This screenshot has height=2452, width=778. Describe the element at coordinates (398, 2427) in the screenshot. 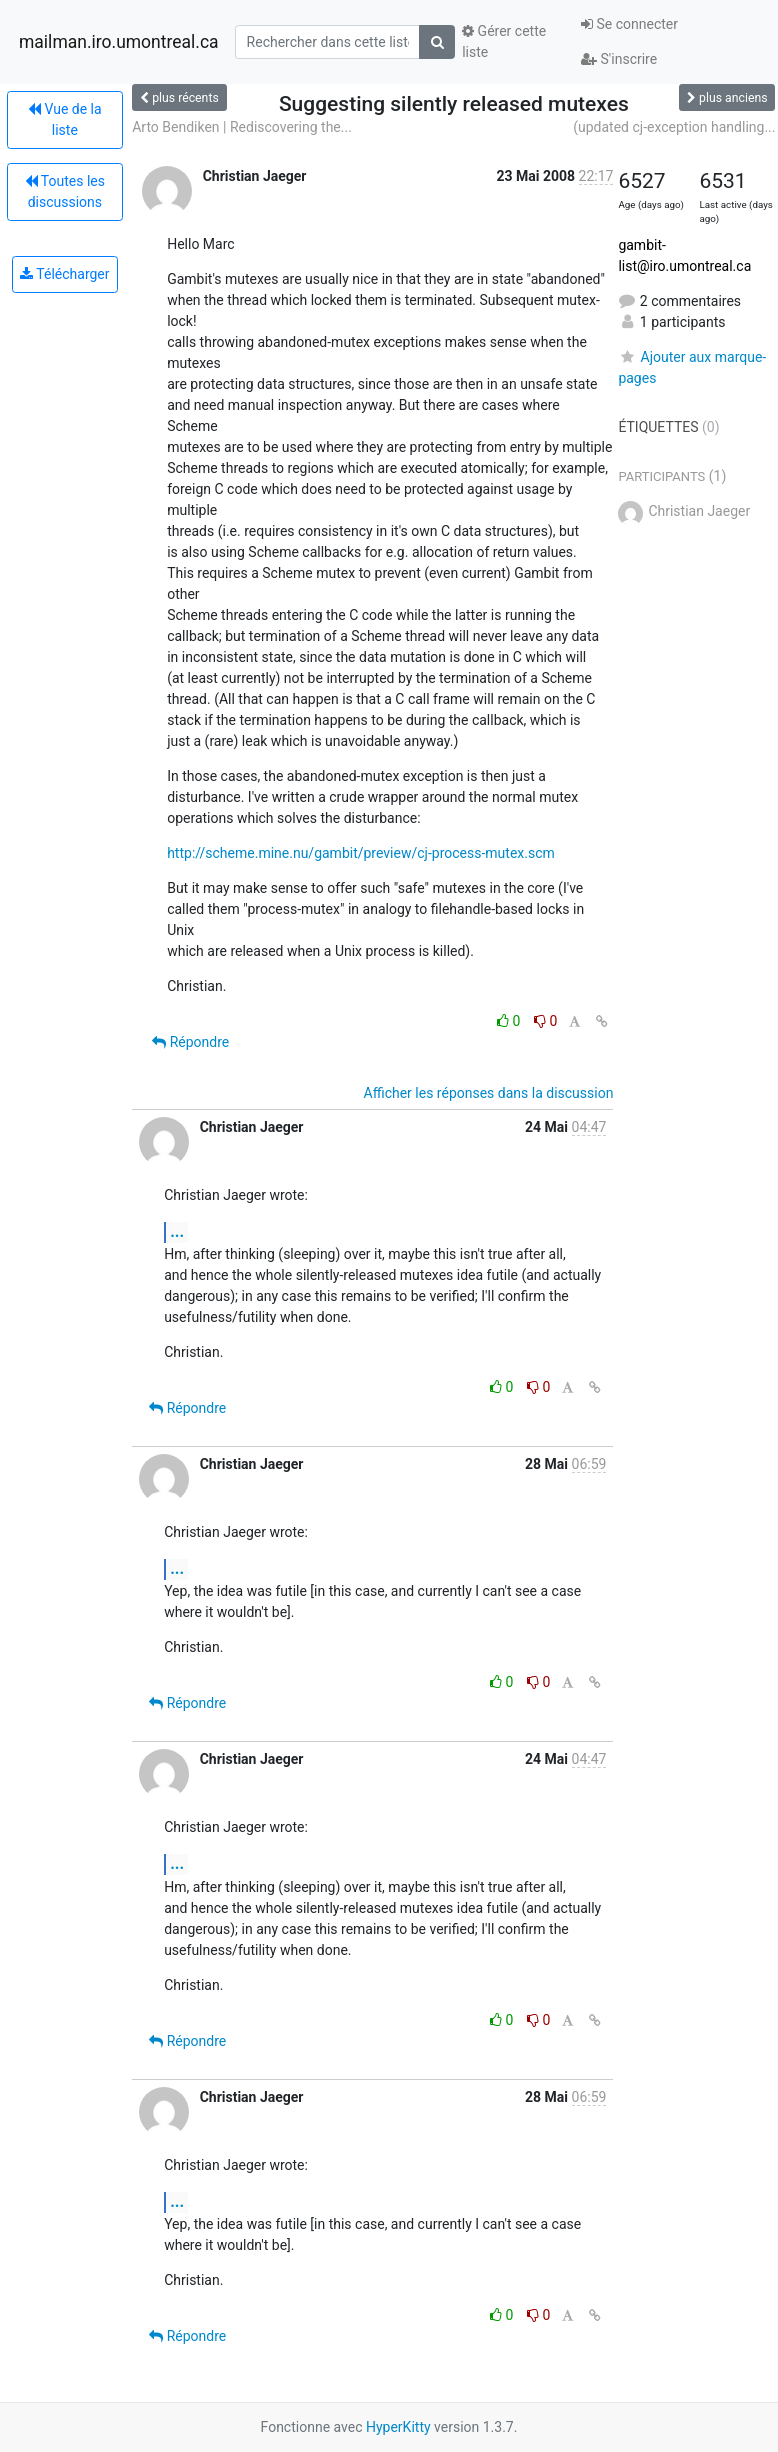

I see `HyperKitty` at that location.